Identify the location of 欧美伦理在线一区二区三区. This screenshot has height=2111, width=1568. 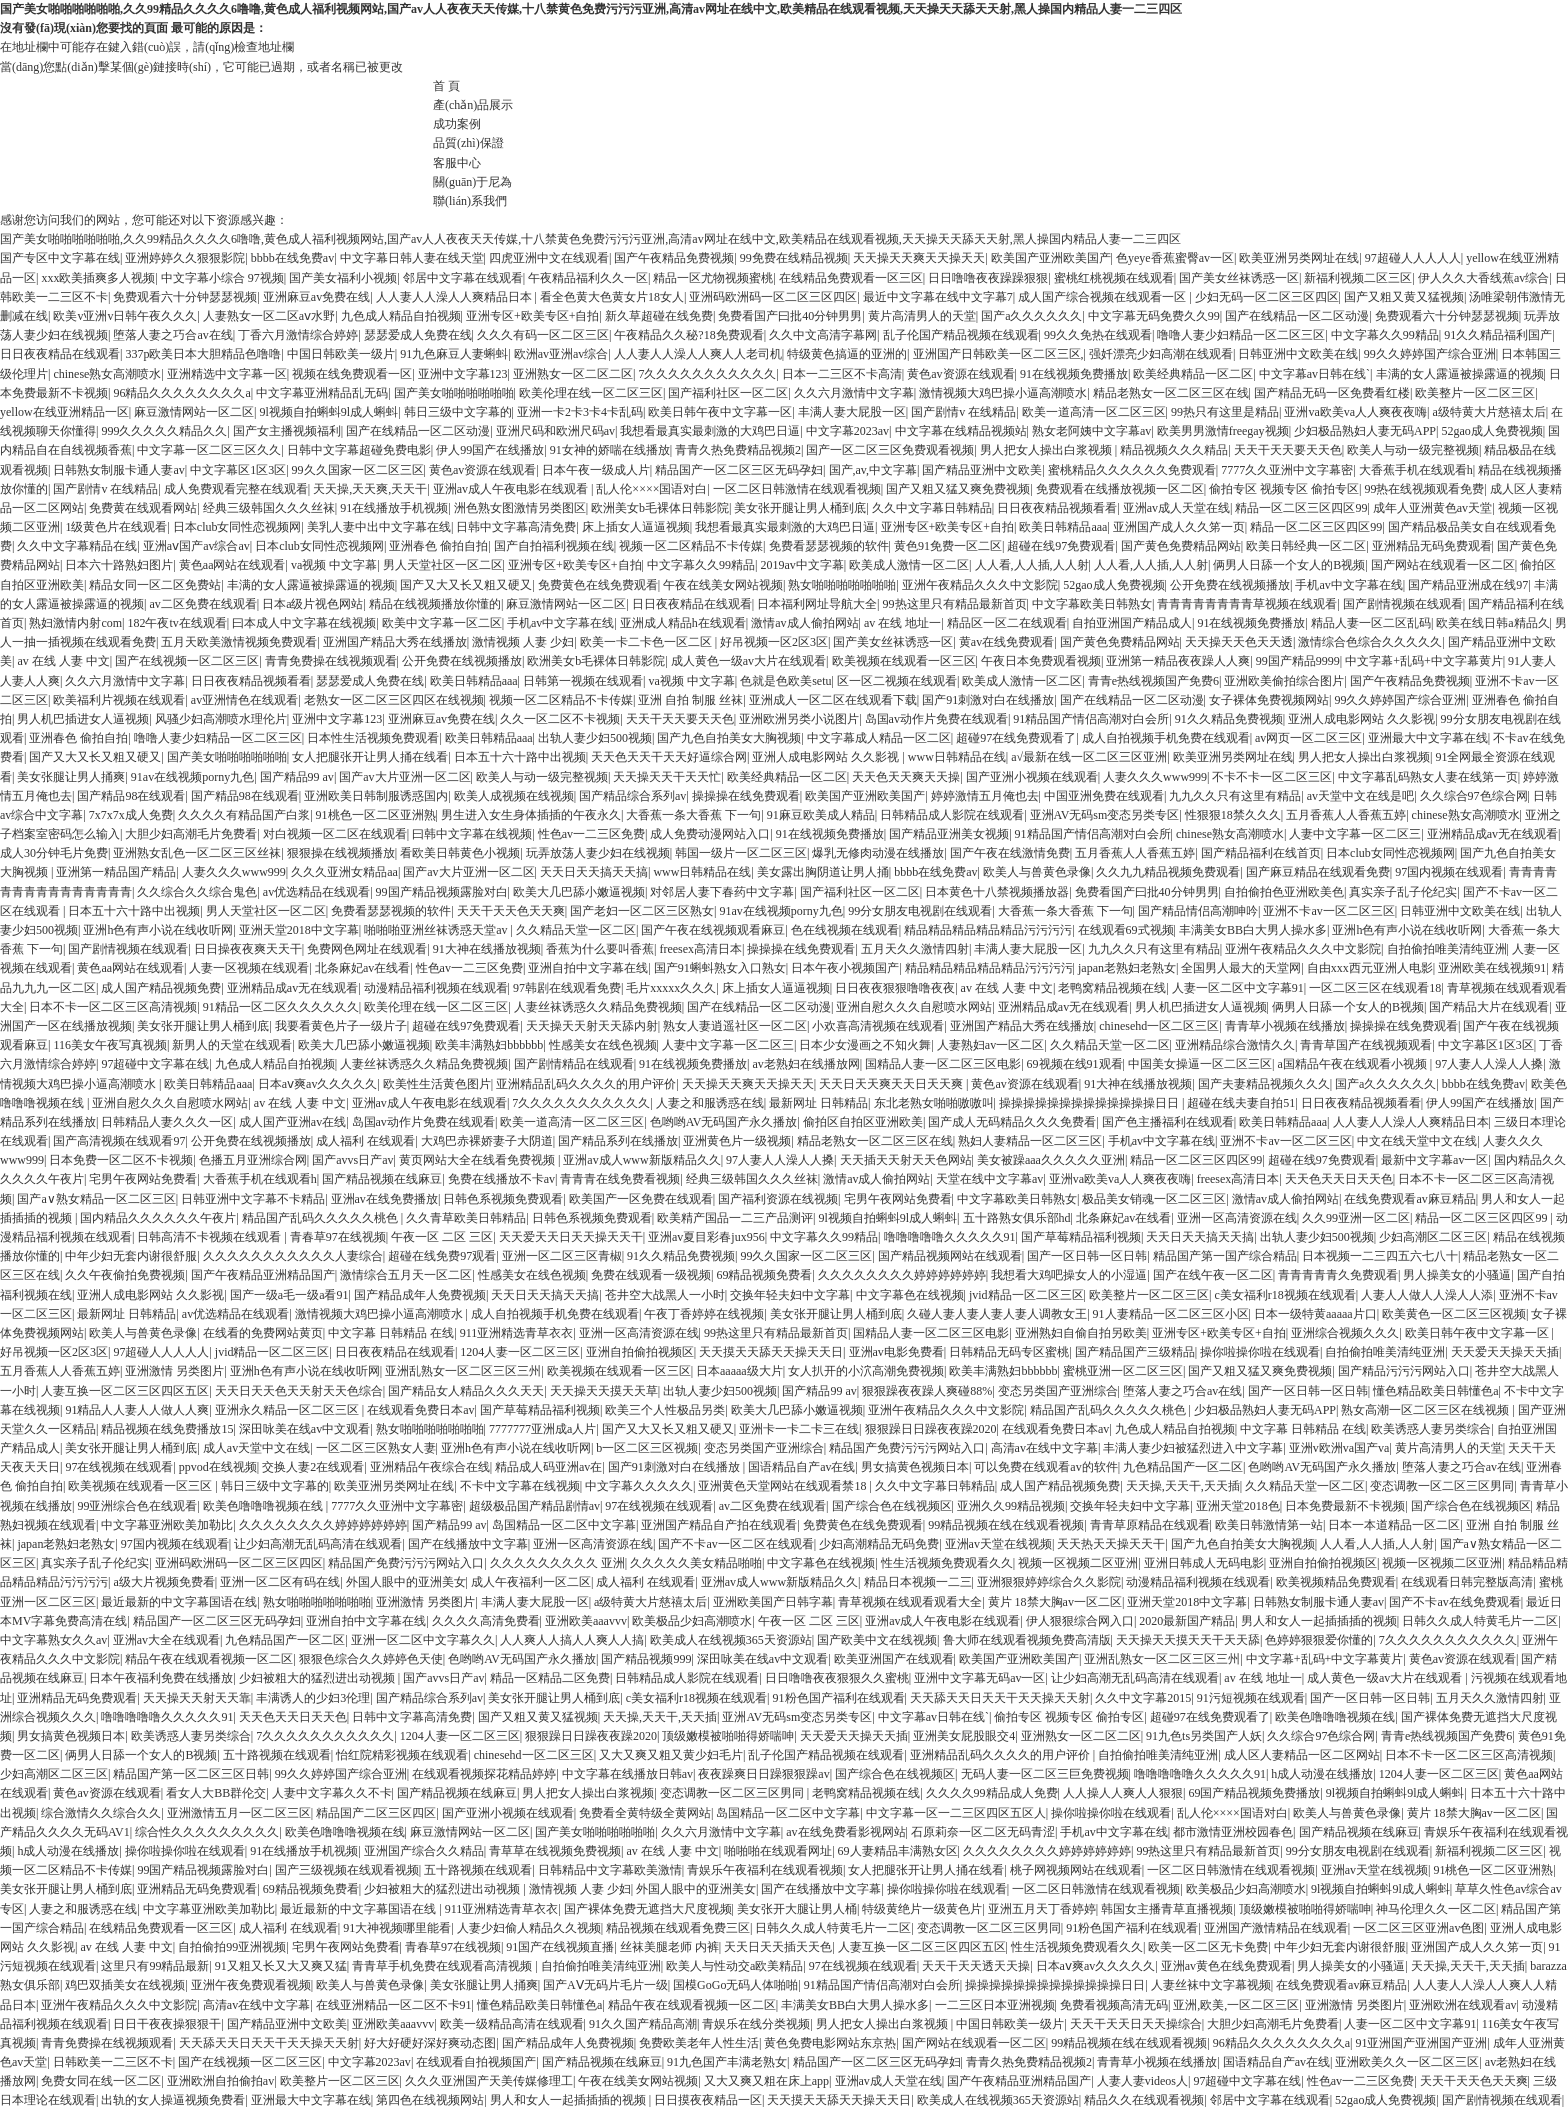
(591, 393).